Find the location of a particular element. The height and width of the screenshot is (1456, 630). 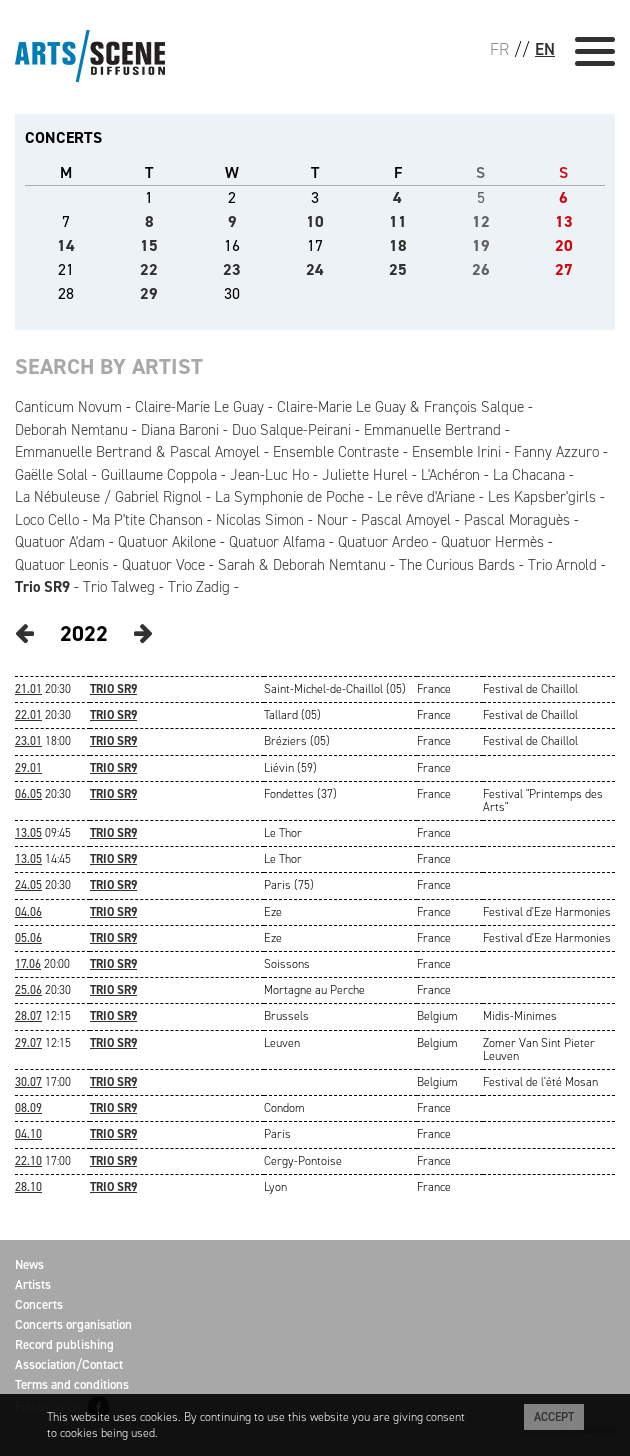

Pascal Moraguès is located at coordinates (517, 520).